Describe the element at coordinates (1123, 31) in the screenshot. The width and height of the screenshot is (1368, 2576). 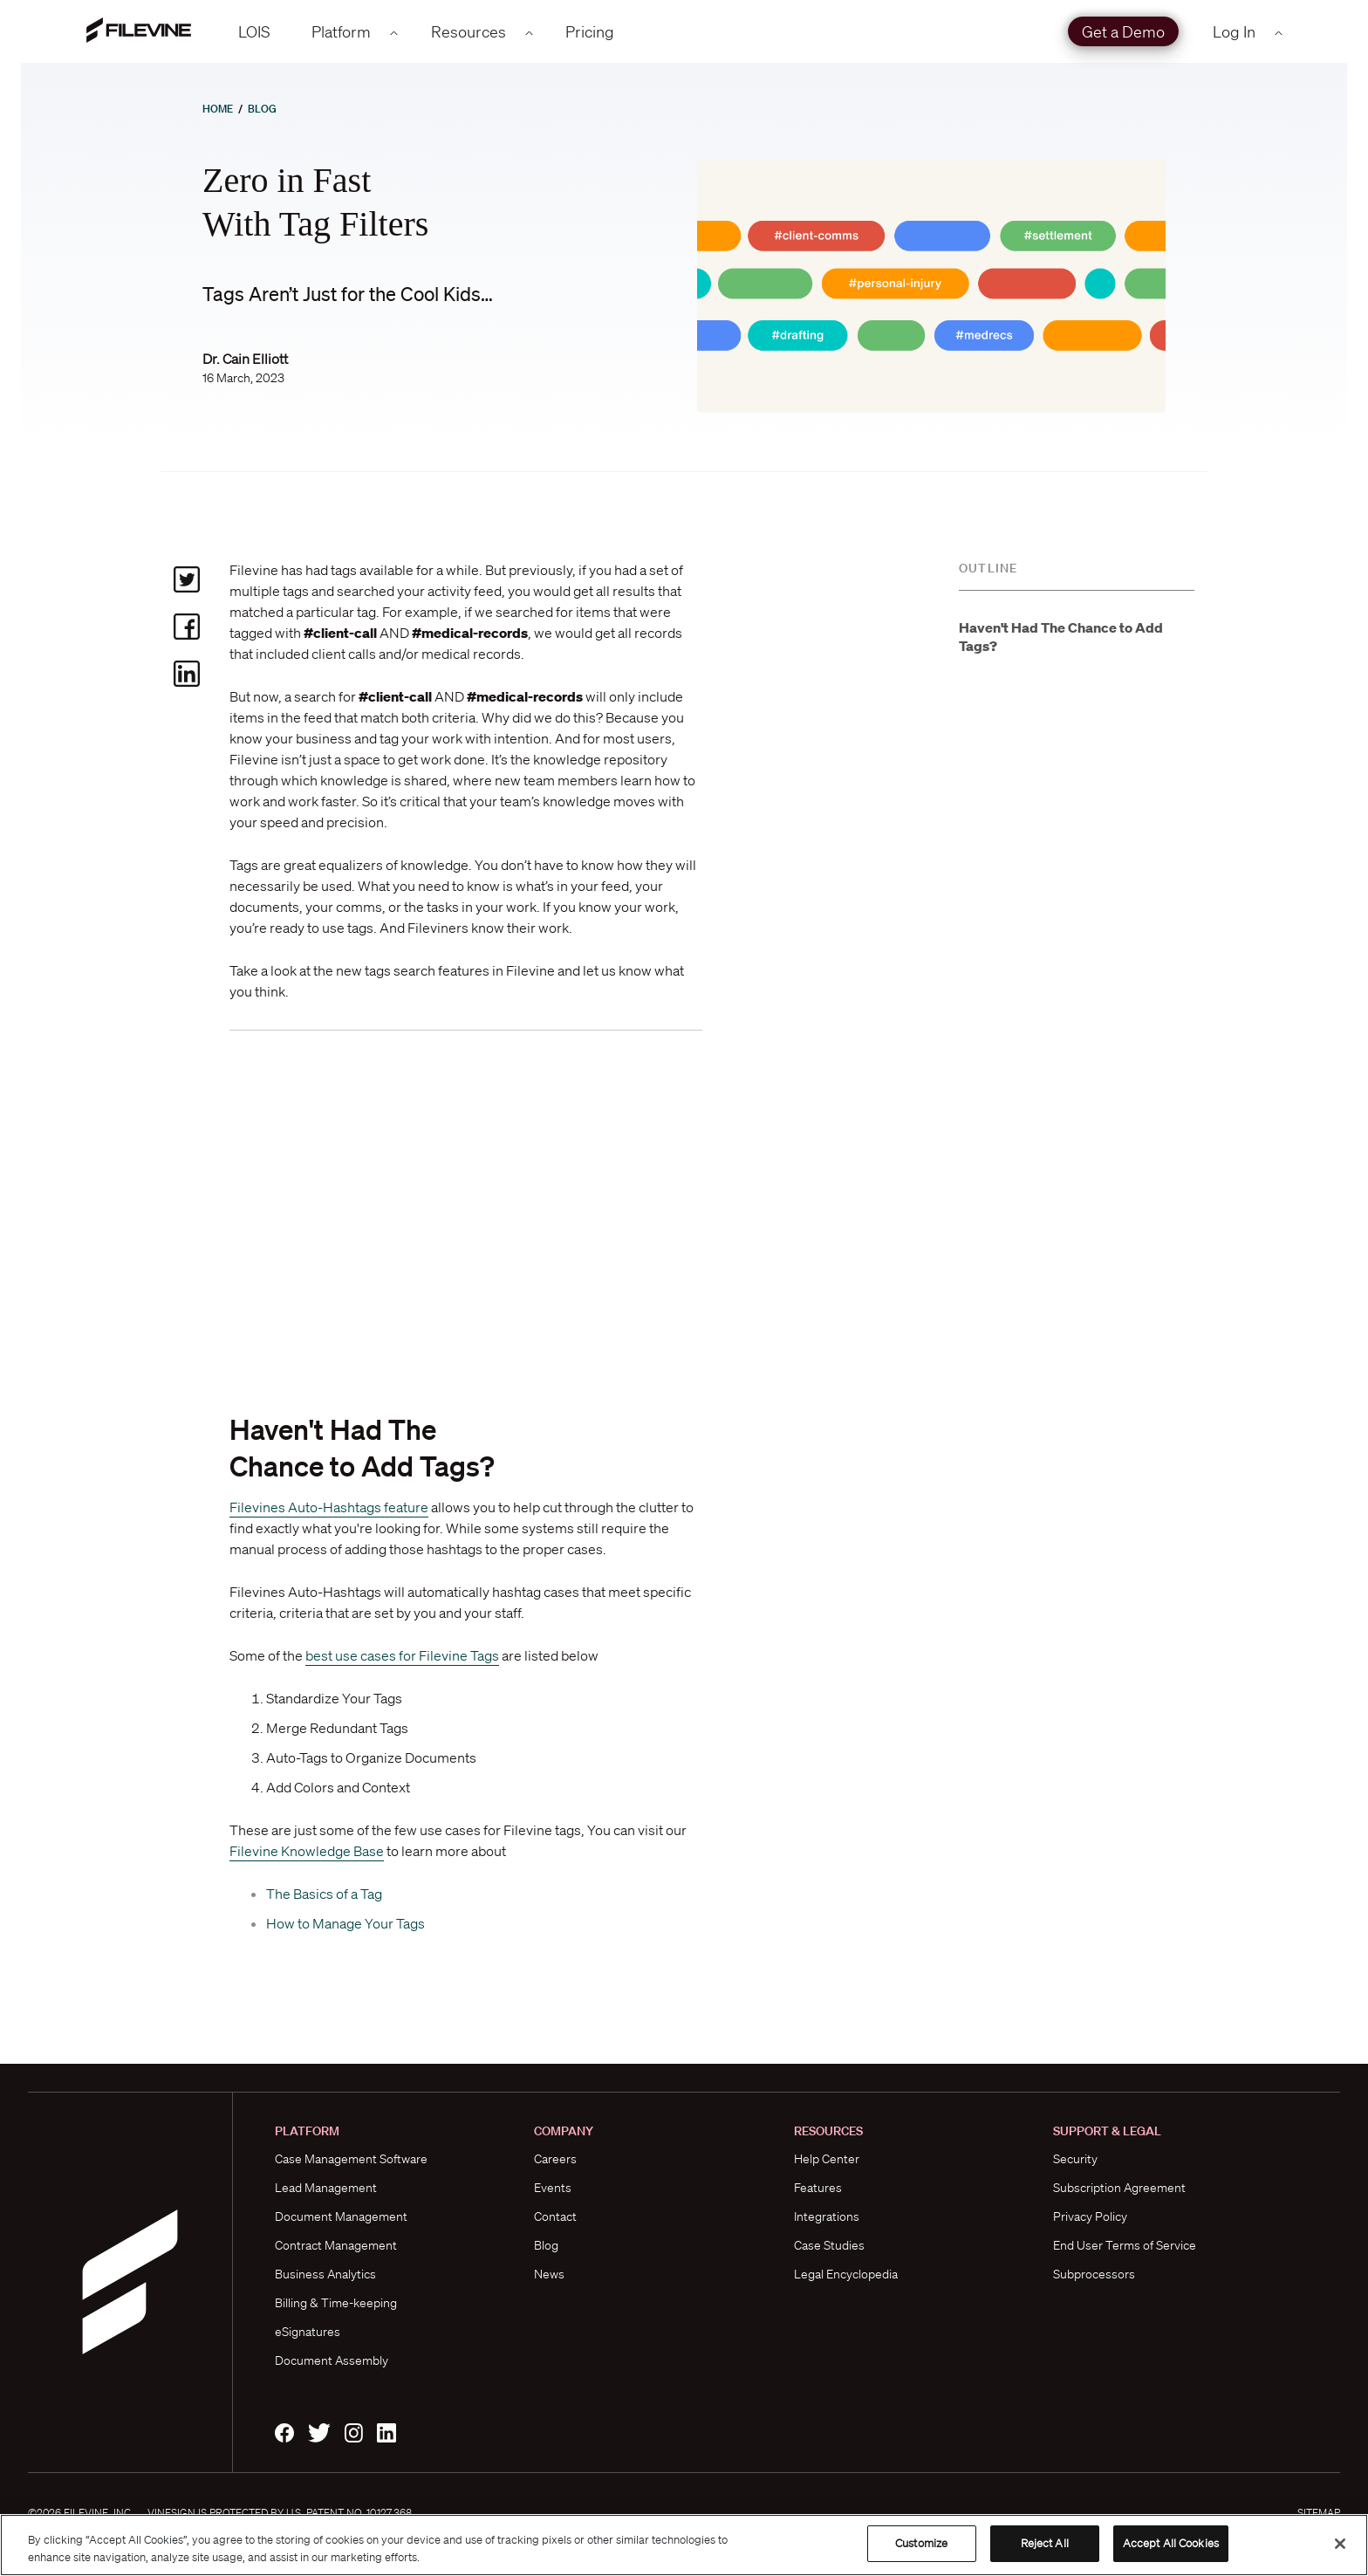
I see `Get a Demo` at that location.